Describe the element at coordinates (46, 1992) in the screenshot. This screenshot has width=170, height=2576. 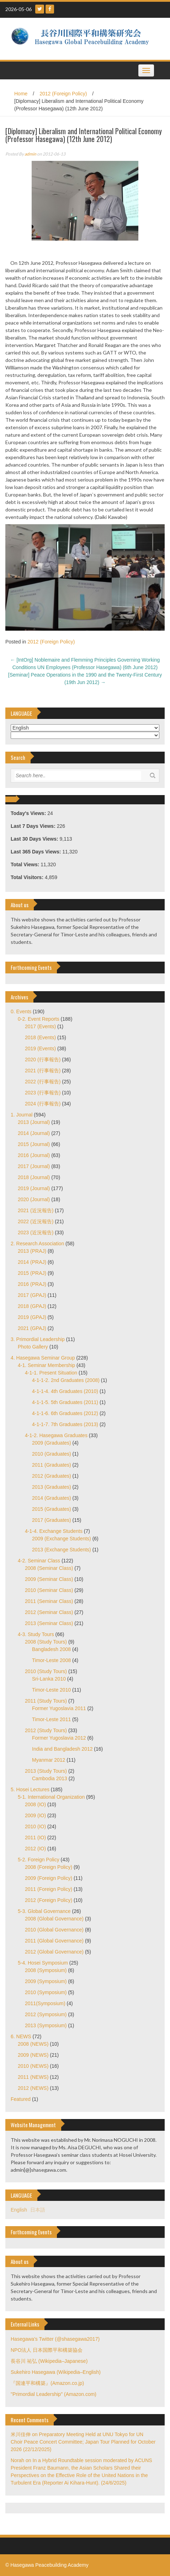
I see `2010 (Symposium)` at that location.